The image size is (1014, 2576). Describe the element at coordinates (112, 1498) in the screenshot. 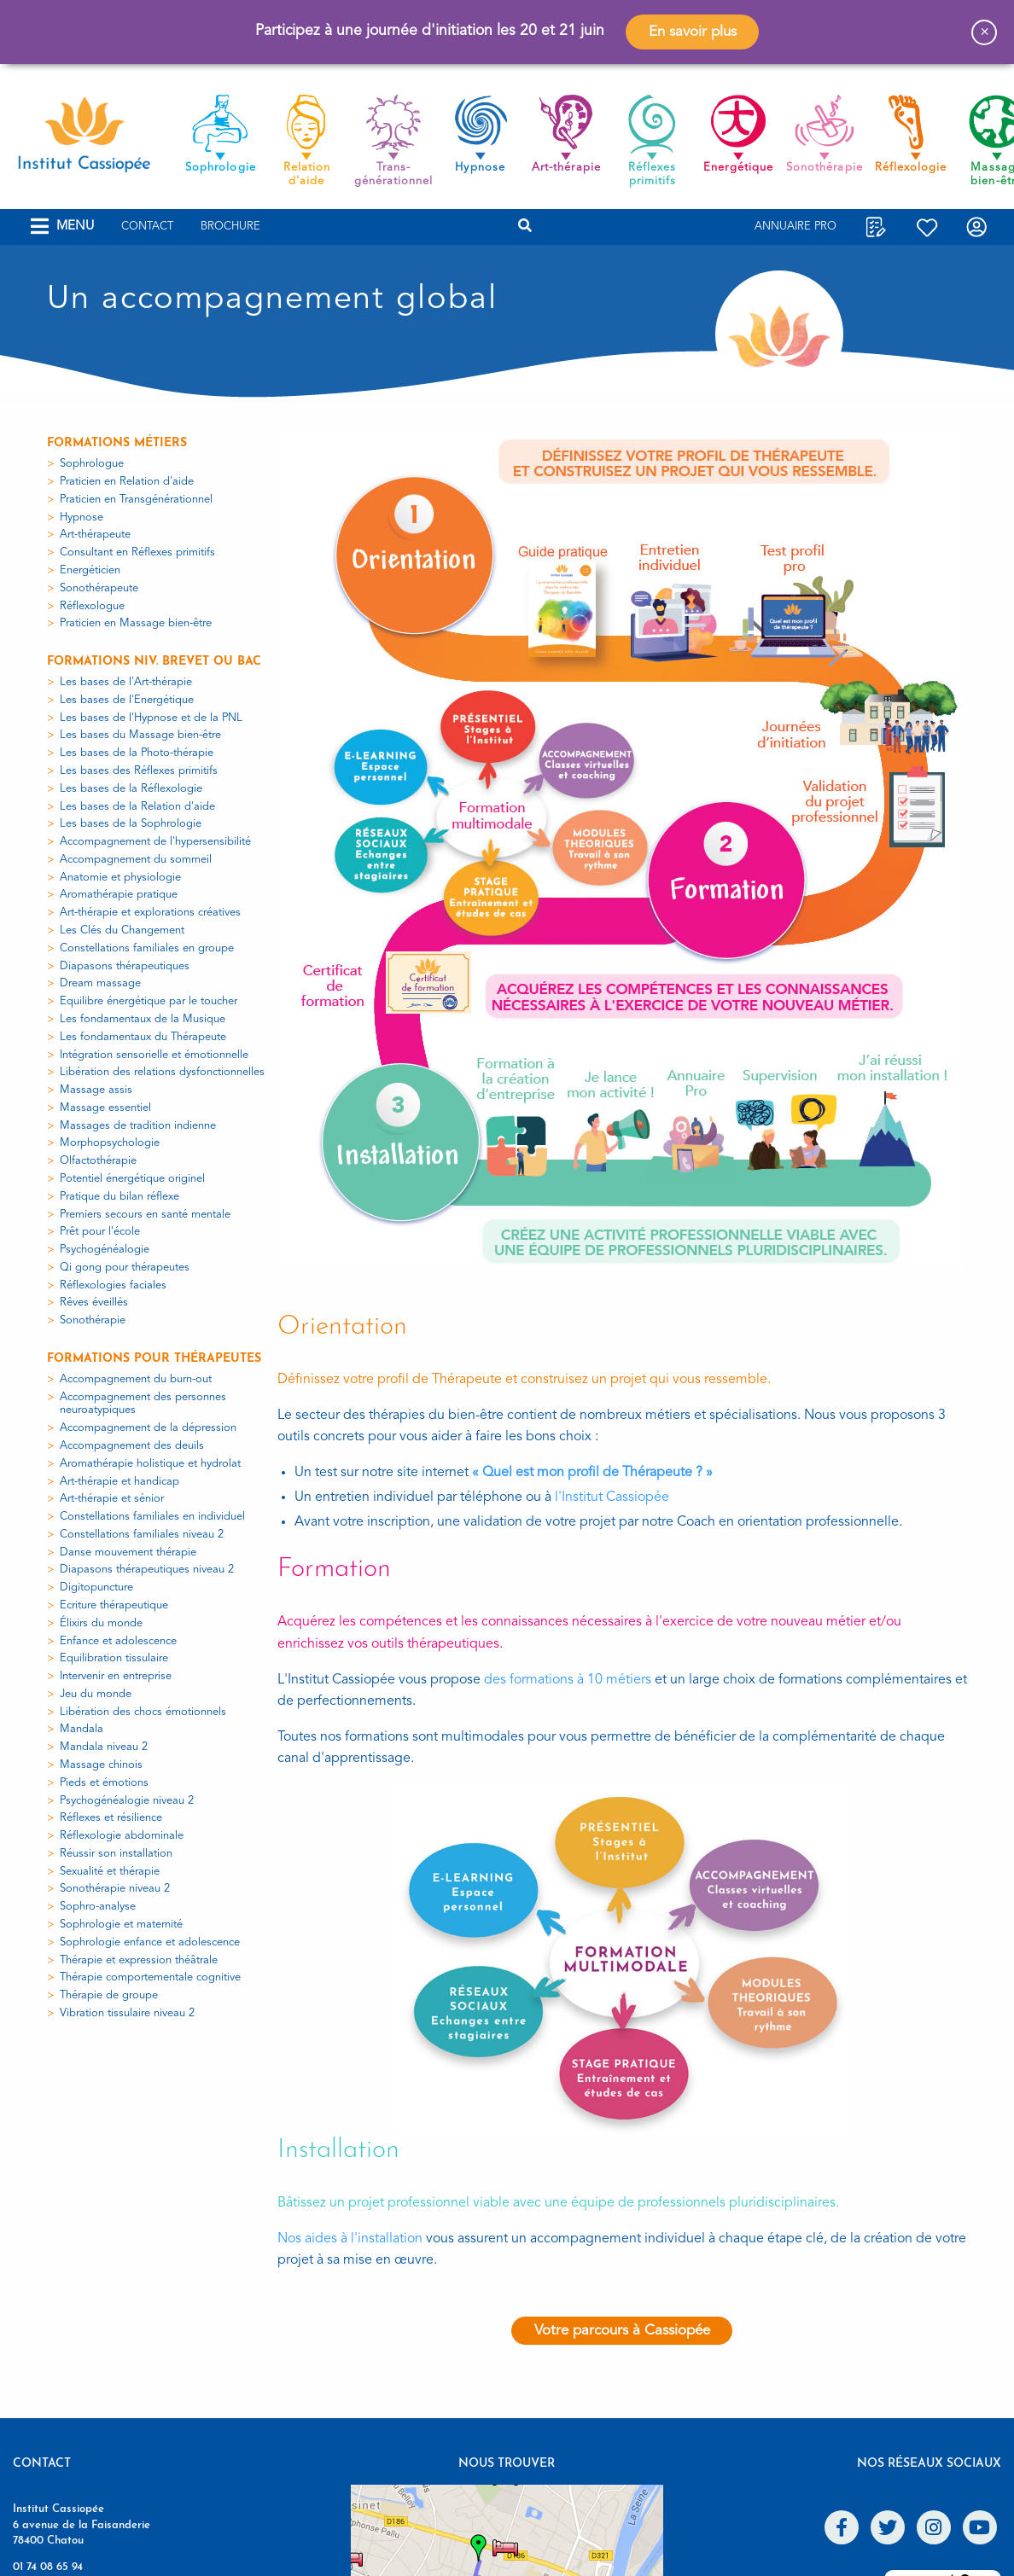

I see `Art-thérapie et sénior` at that location.